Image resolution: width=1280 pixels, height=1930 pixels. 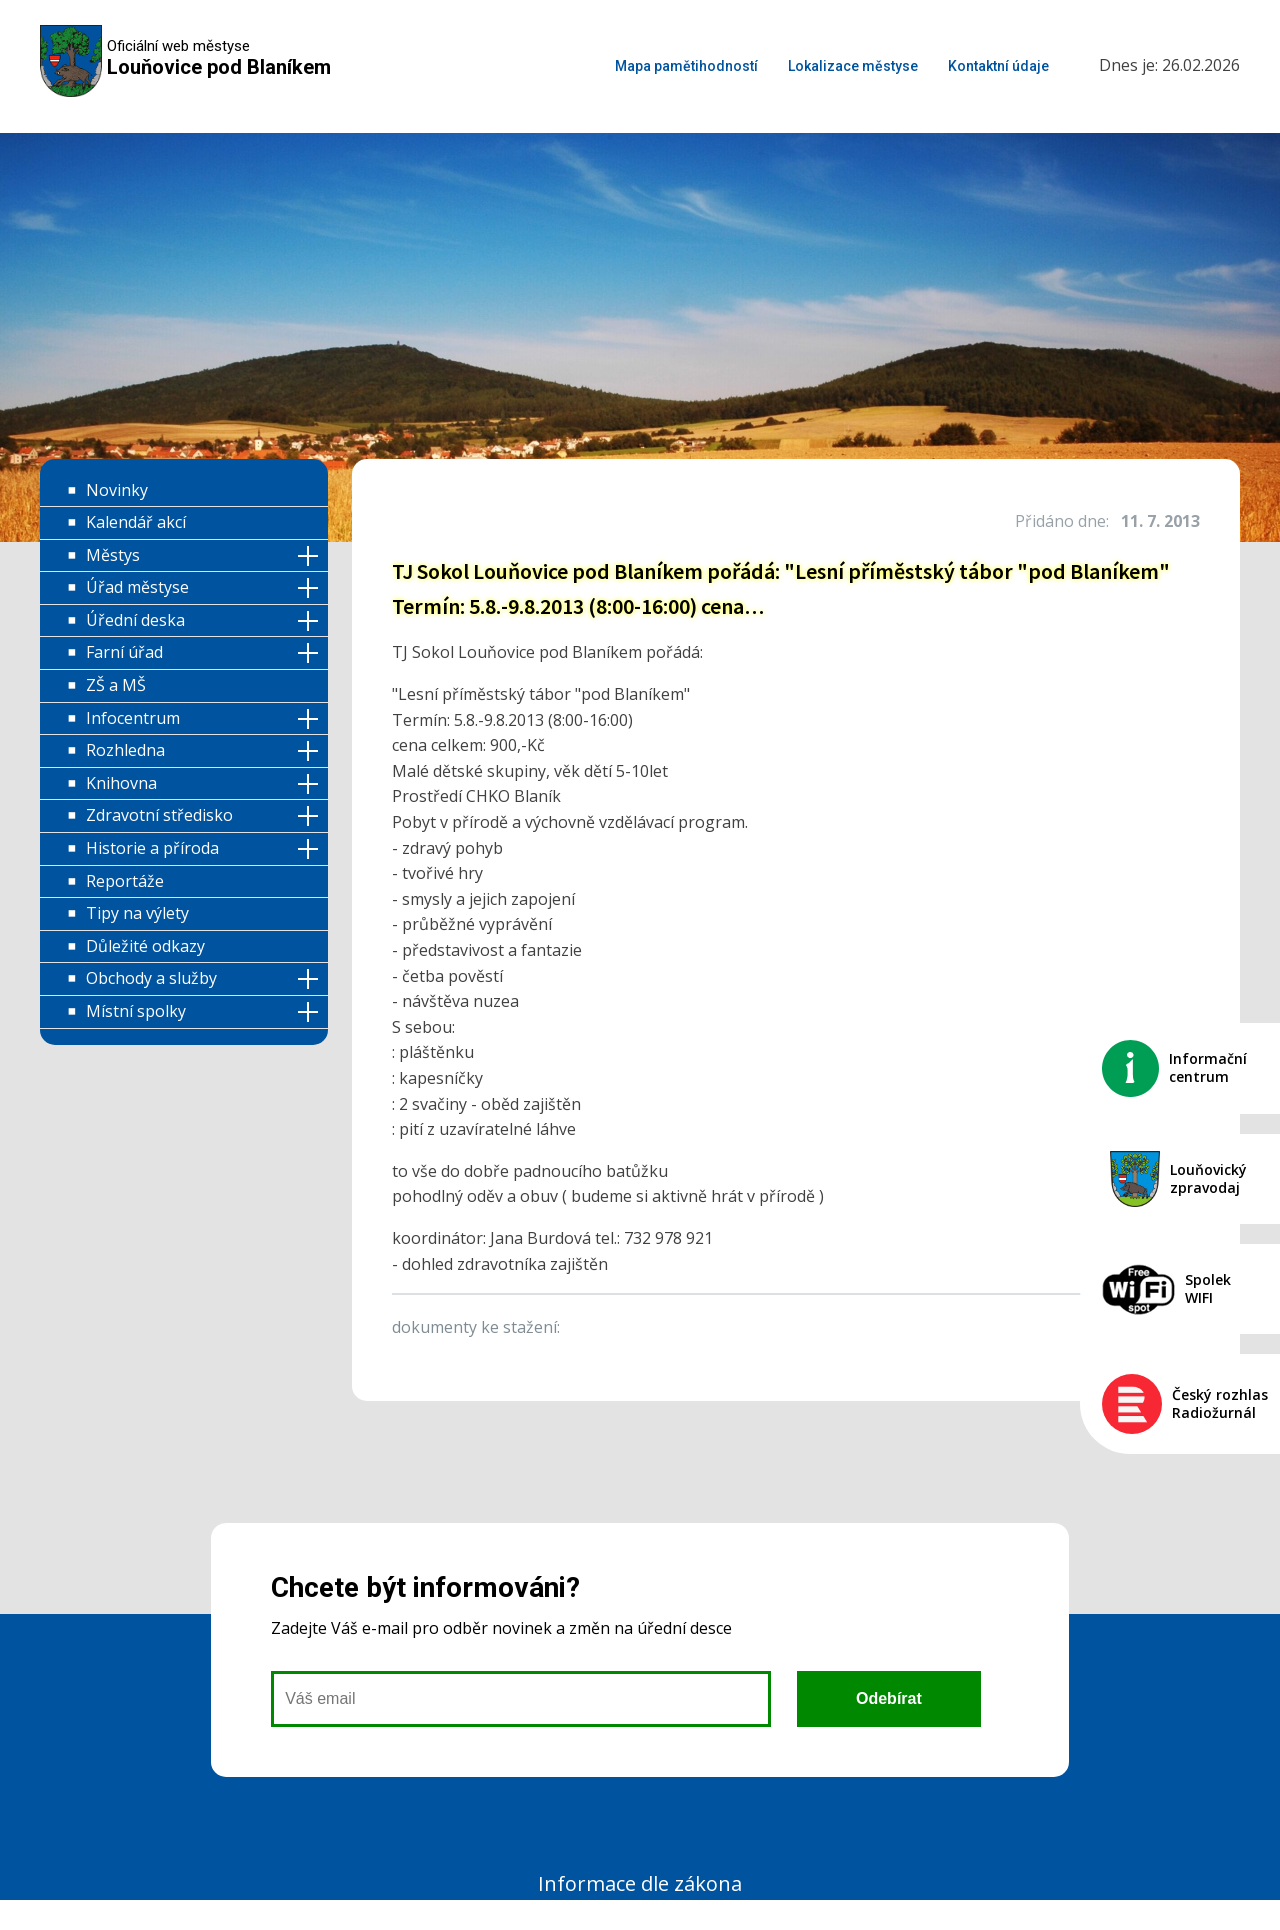 What do you see at coordinates (686, 66) in the screenshot?
I see `Mapa pamětihodností` at bounding box center [686, 66].